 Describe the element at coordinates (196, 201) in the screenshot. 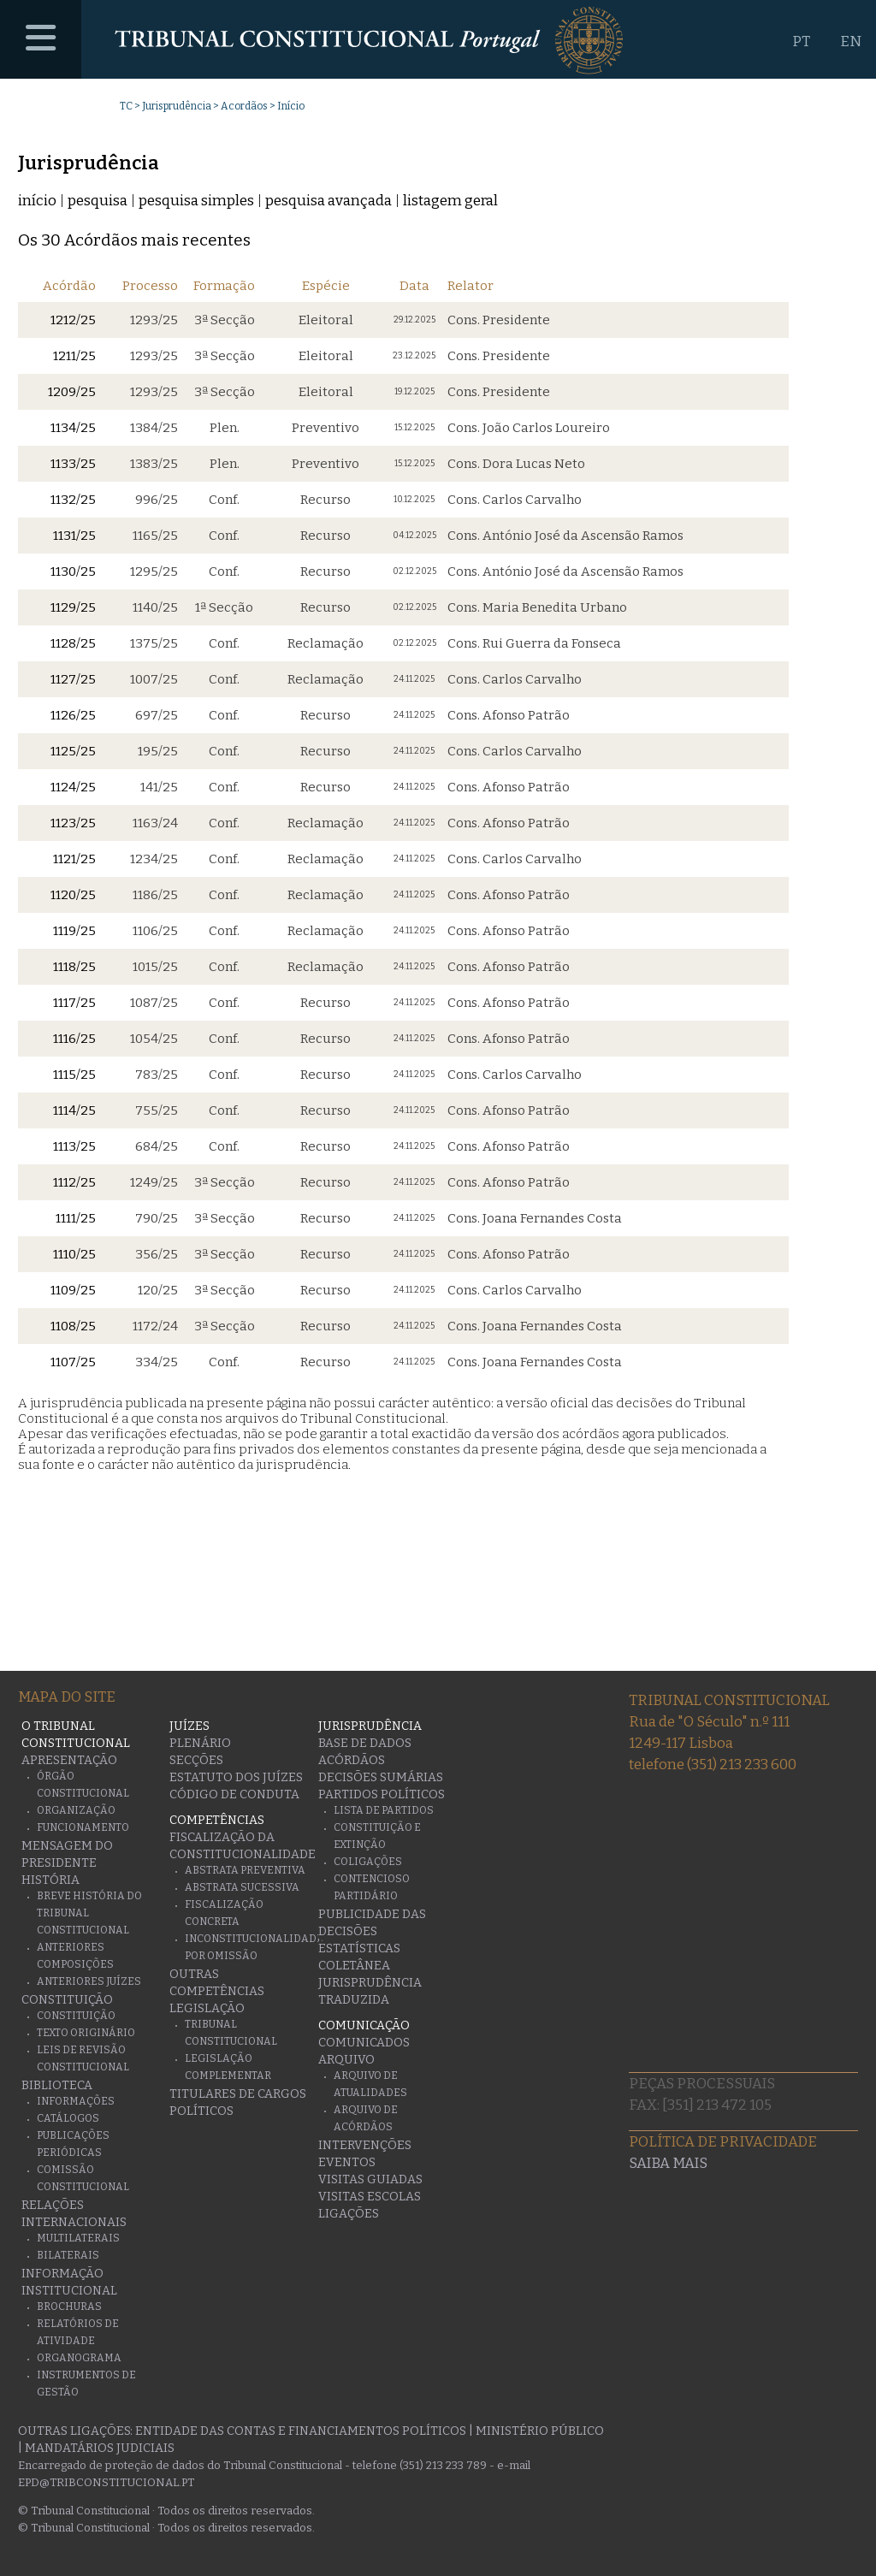

I see `pesquisa simples` at that location.